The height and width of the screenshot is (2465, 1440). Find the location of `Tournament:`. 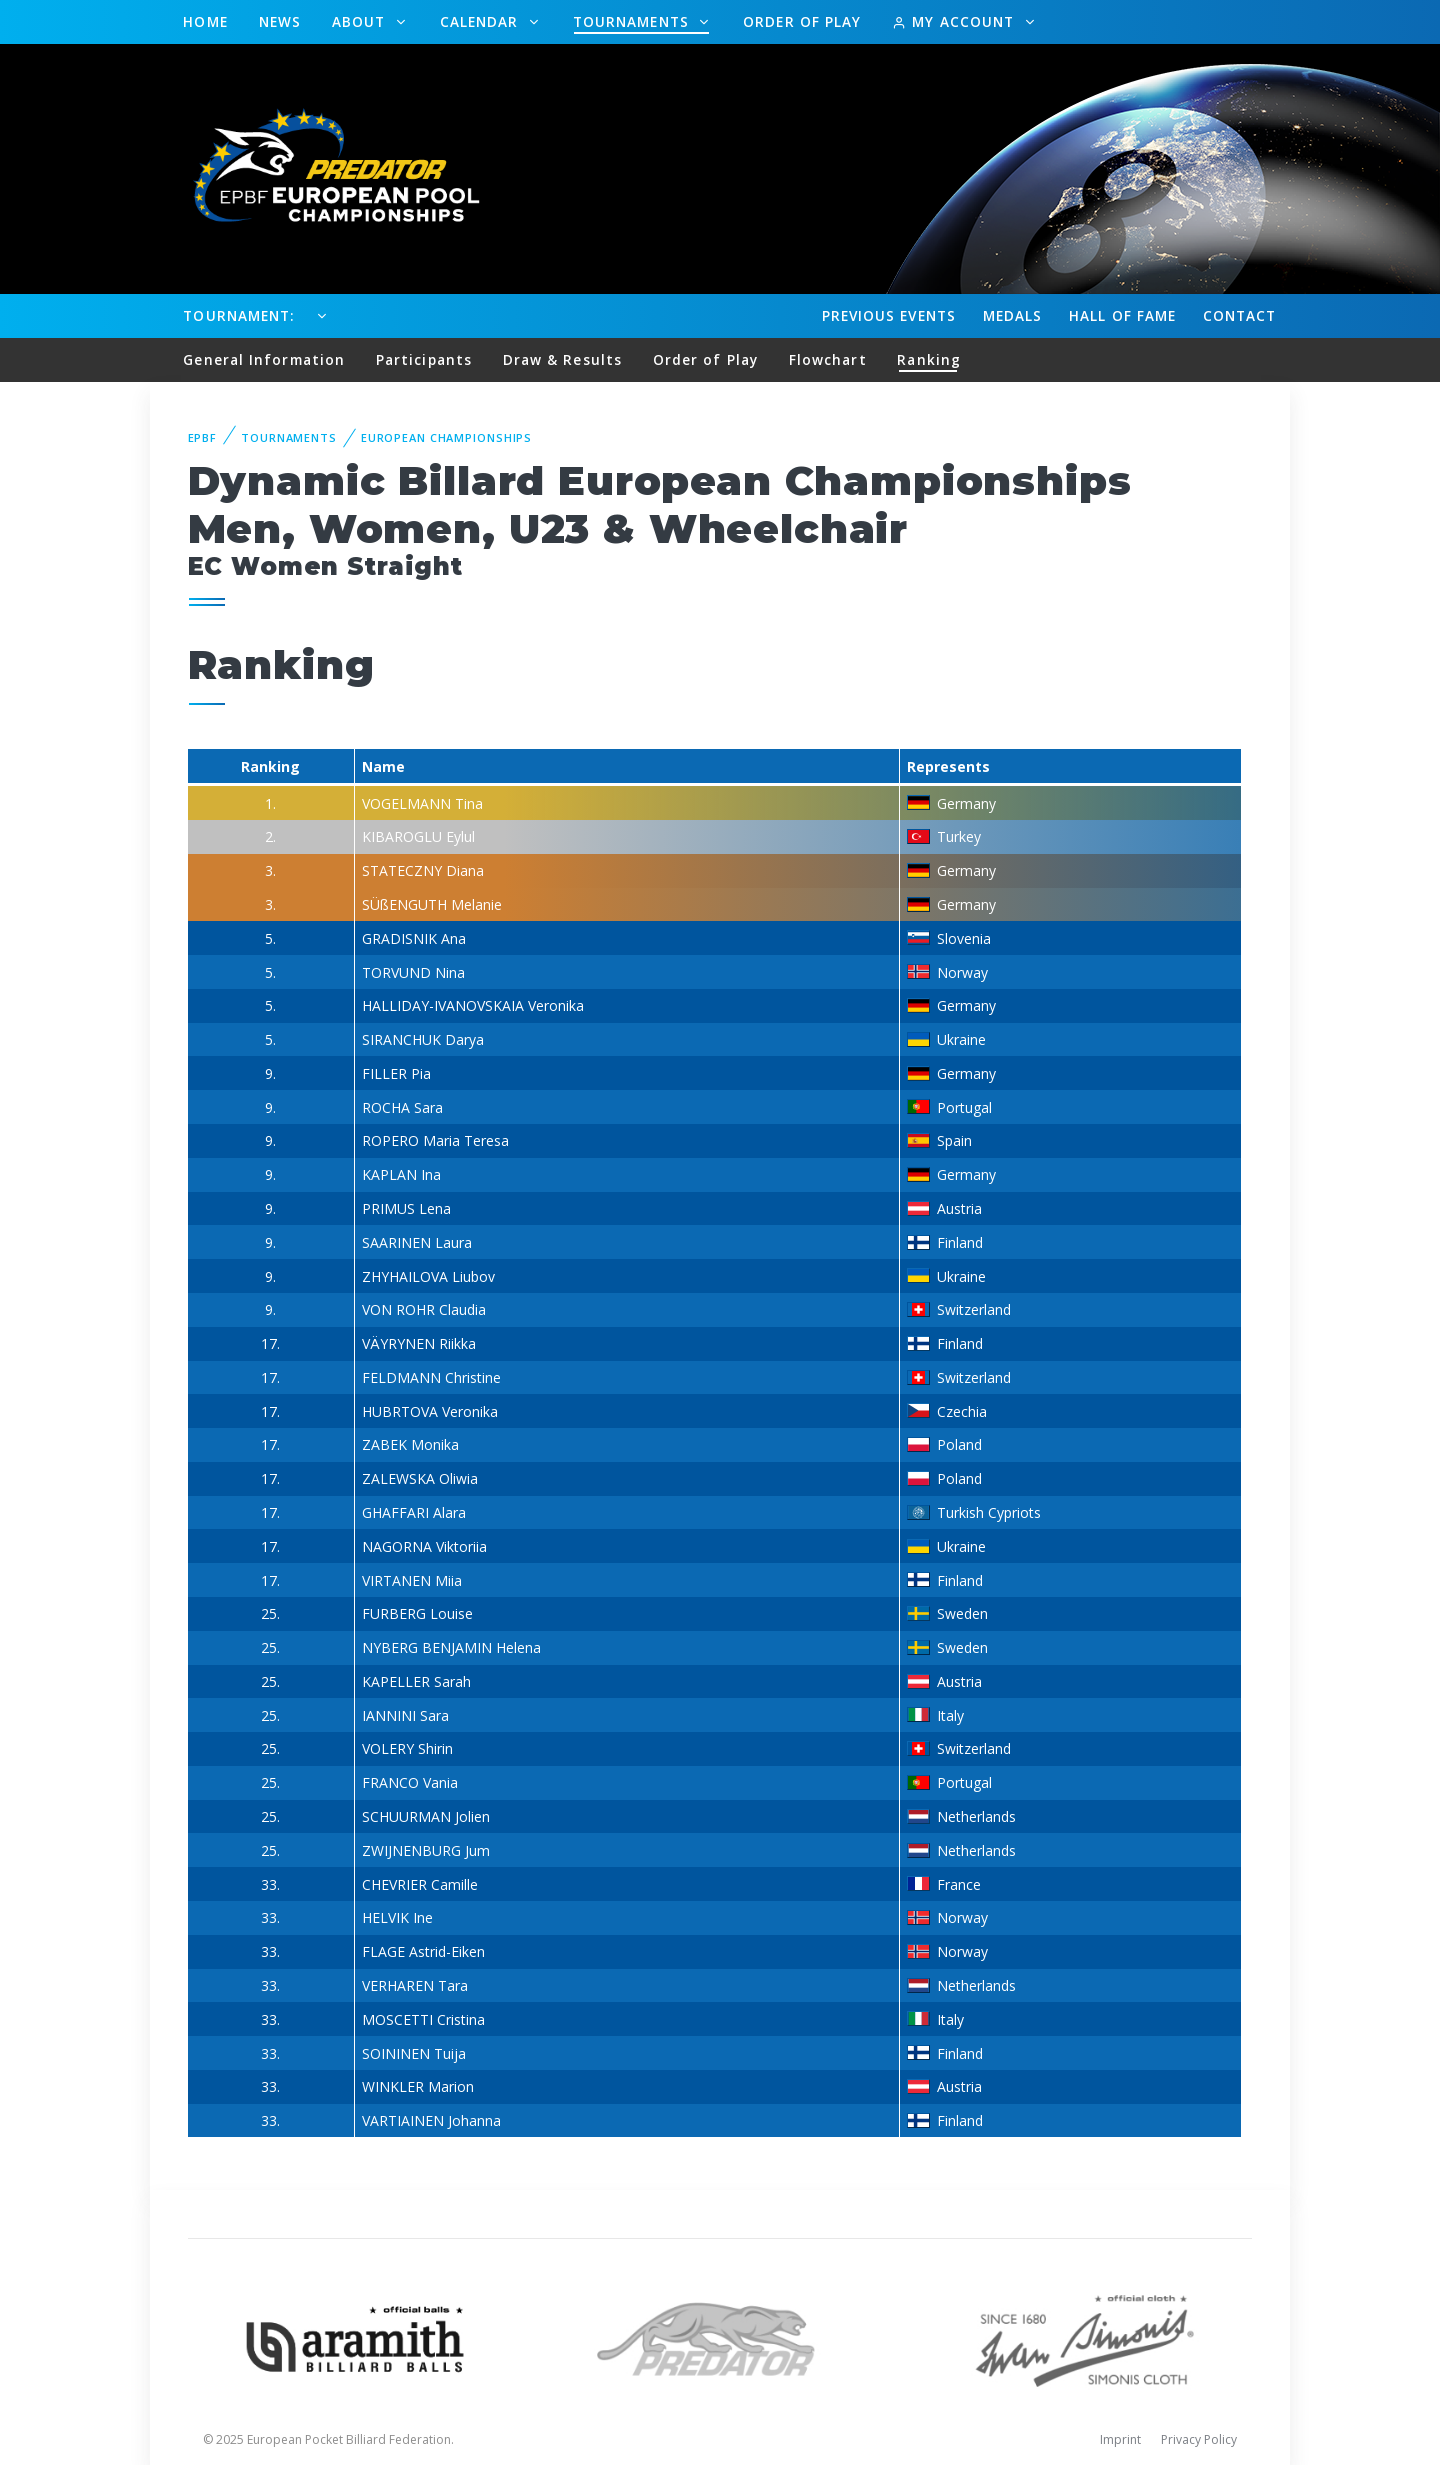

Tournament: is located at coordinates (238, 315).